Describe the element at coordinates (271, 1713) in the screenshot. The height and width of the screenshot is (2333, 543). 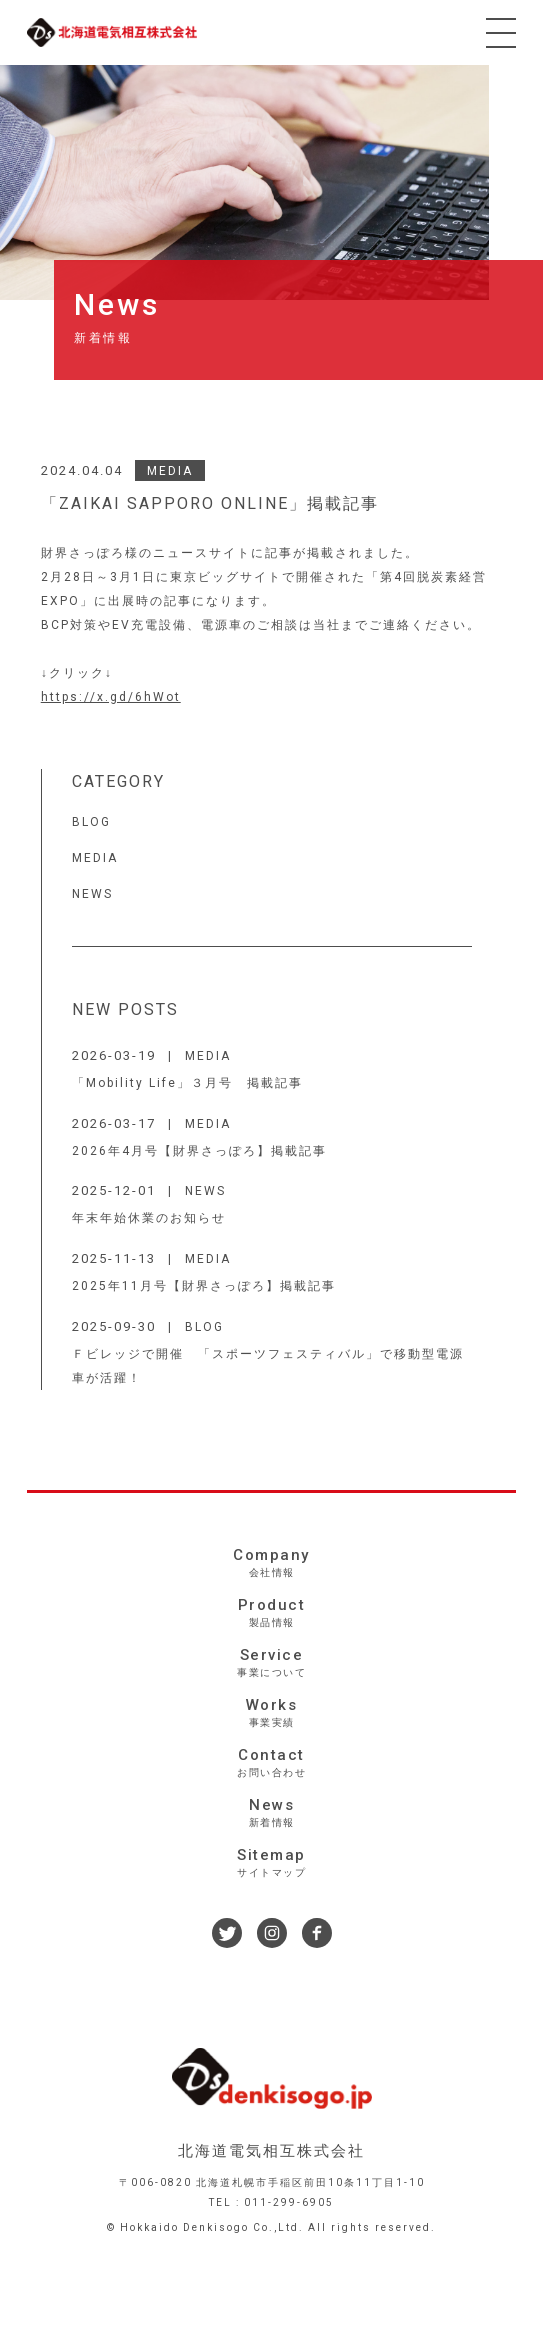
I see `Works` at that location.